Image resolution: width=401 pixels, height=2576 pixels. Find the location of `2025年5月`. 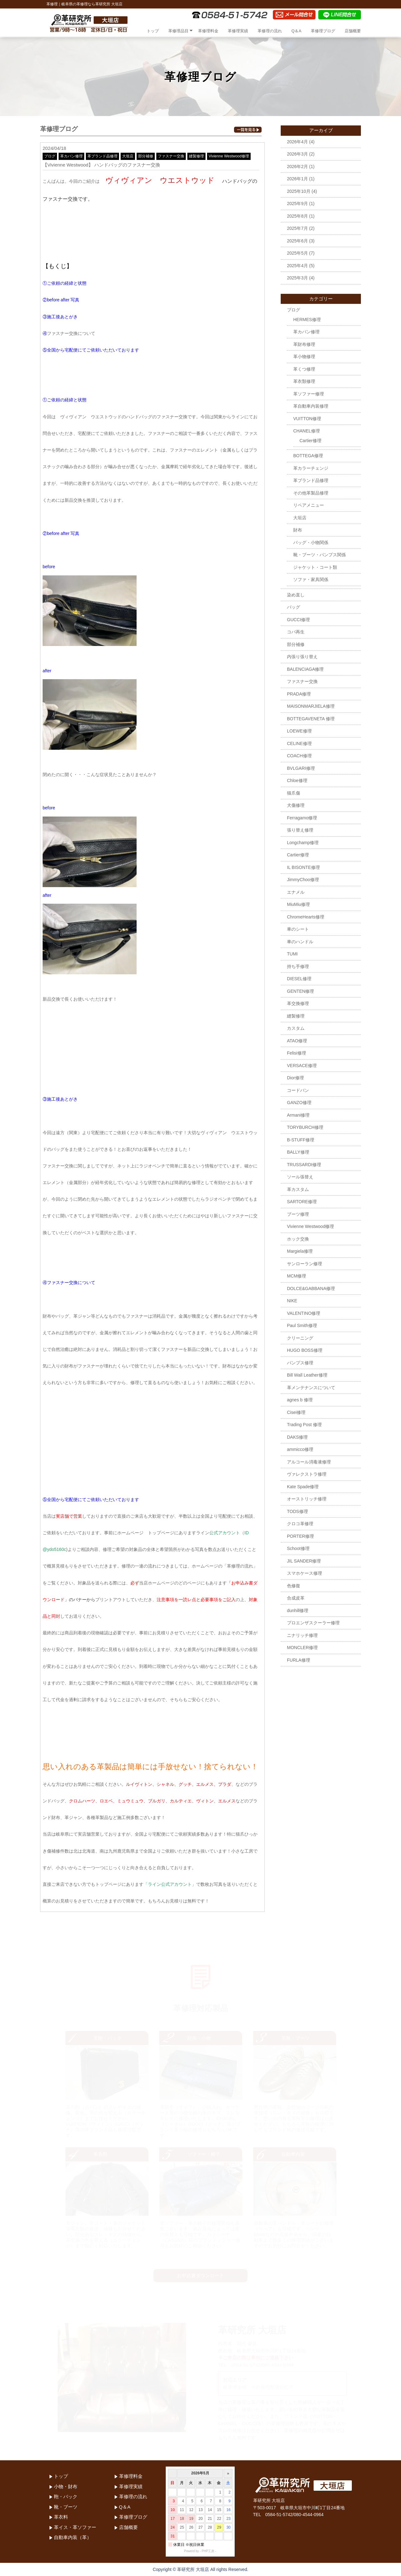

2025年5月 is located at coordinates (297, 253).